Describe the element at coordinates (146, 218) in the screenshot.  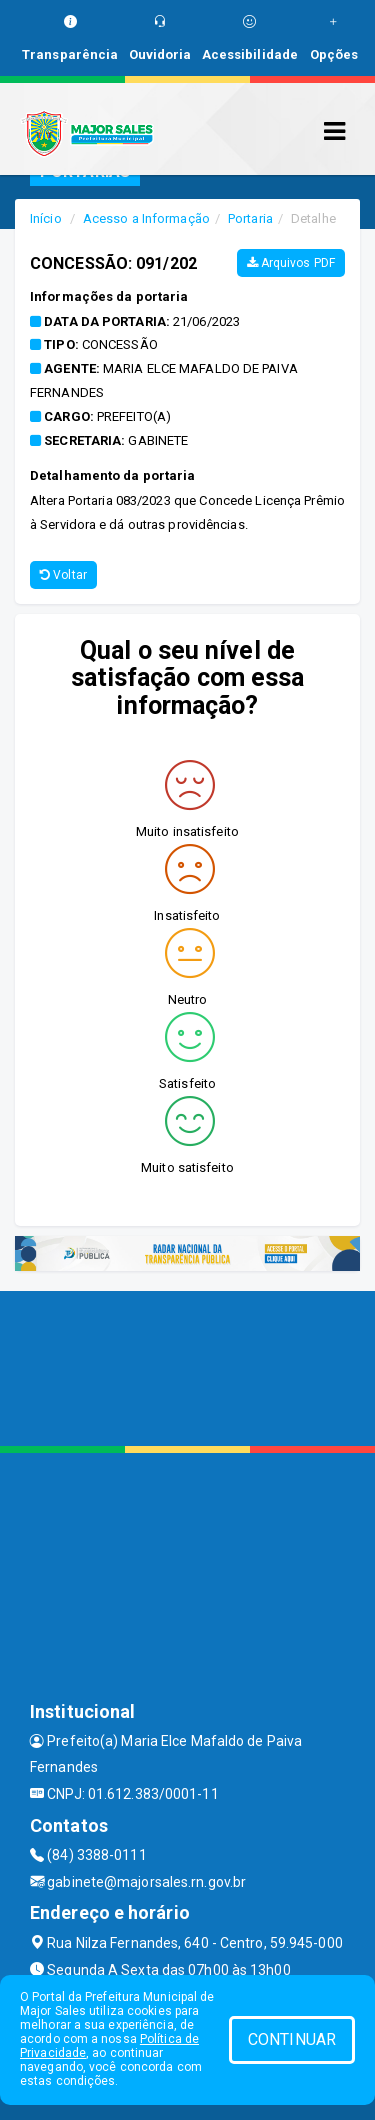
I see `Acesso a Informação` at that location.